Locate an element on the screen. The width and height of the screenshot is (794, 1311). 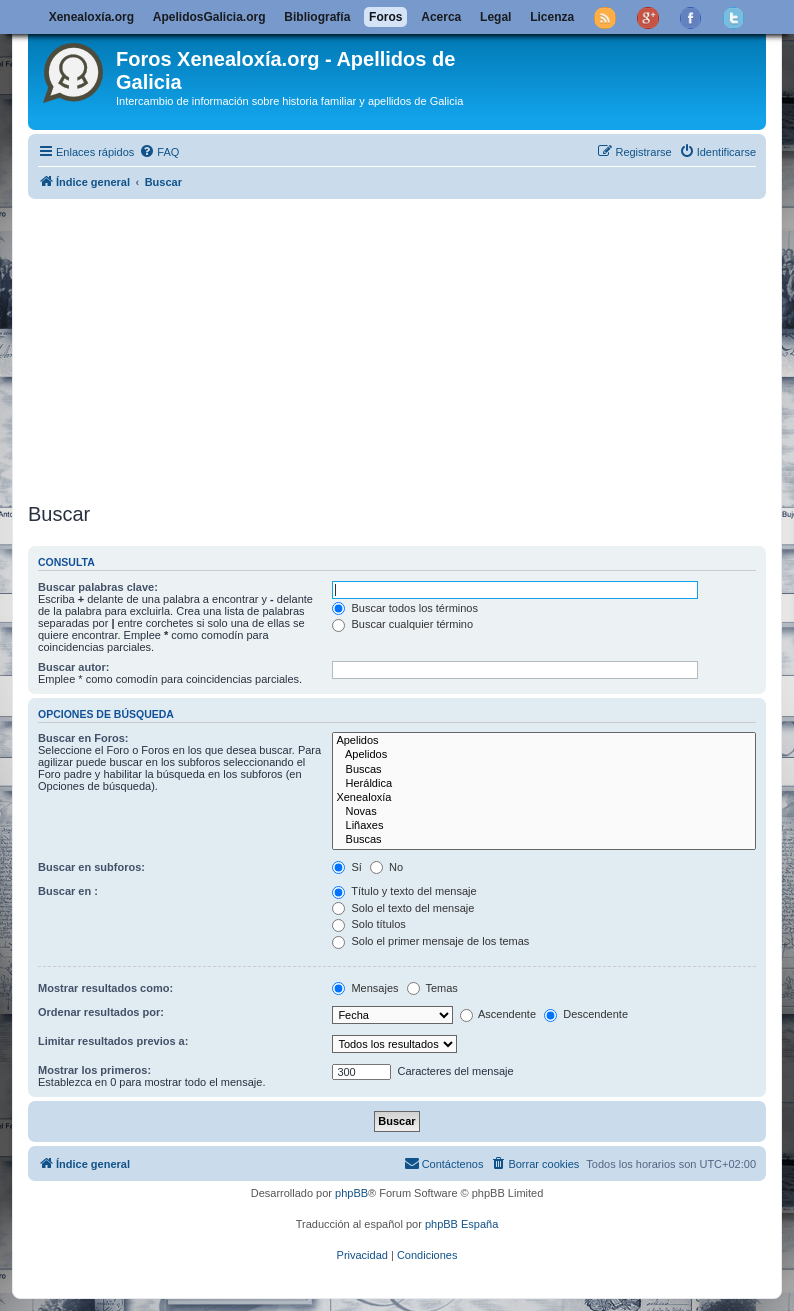
Mostrar resultados como: is located at coordinates (105, 988).